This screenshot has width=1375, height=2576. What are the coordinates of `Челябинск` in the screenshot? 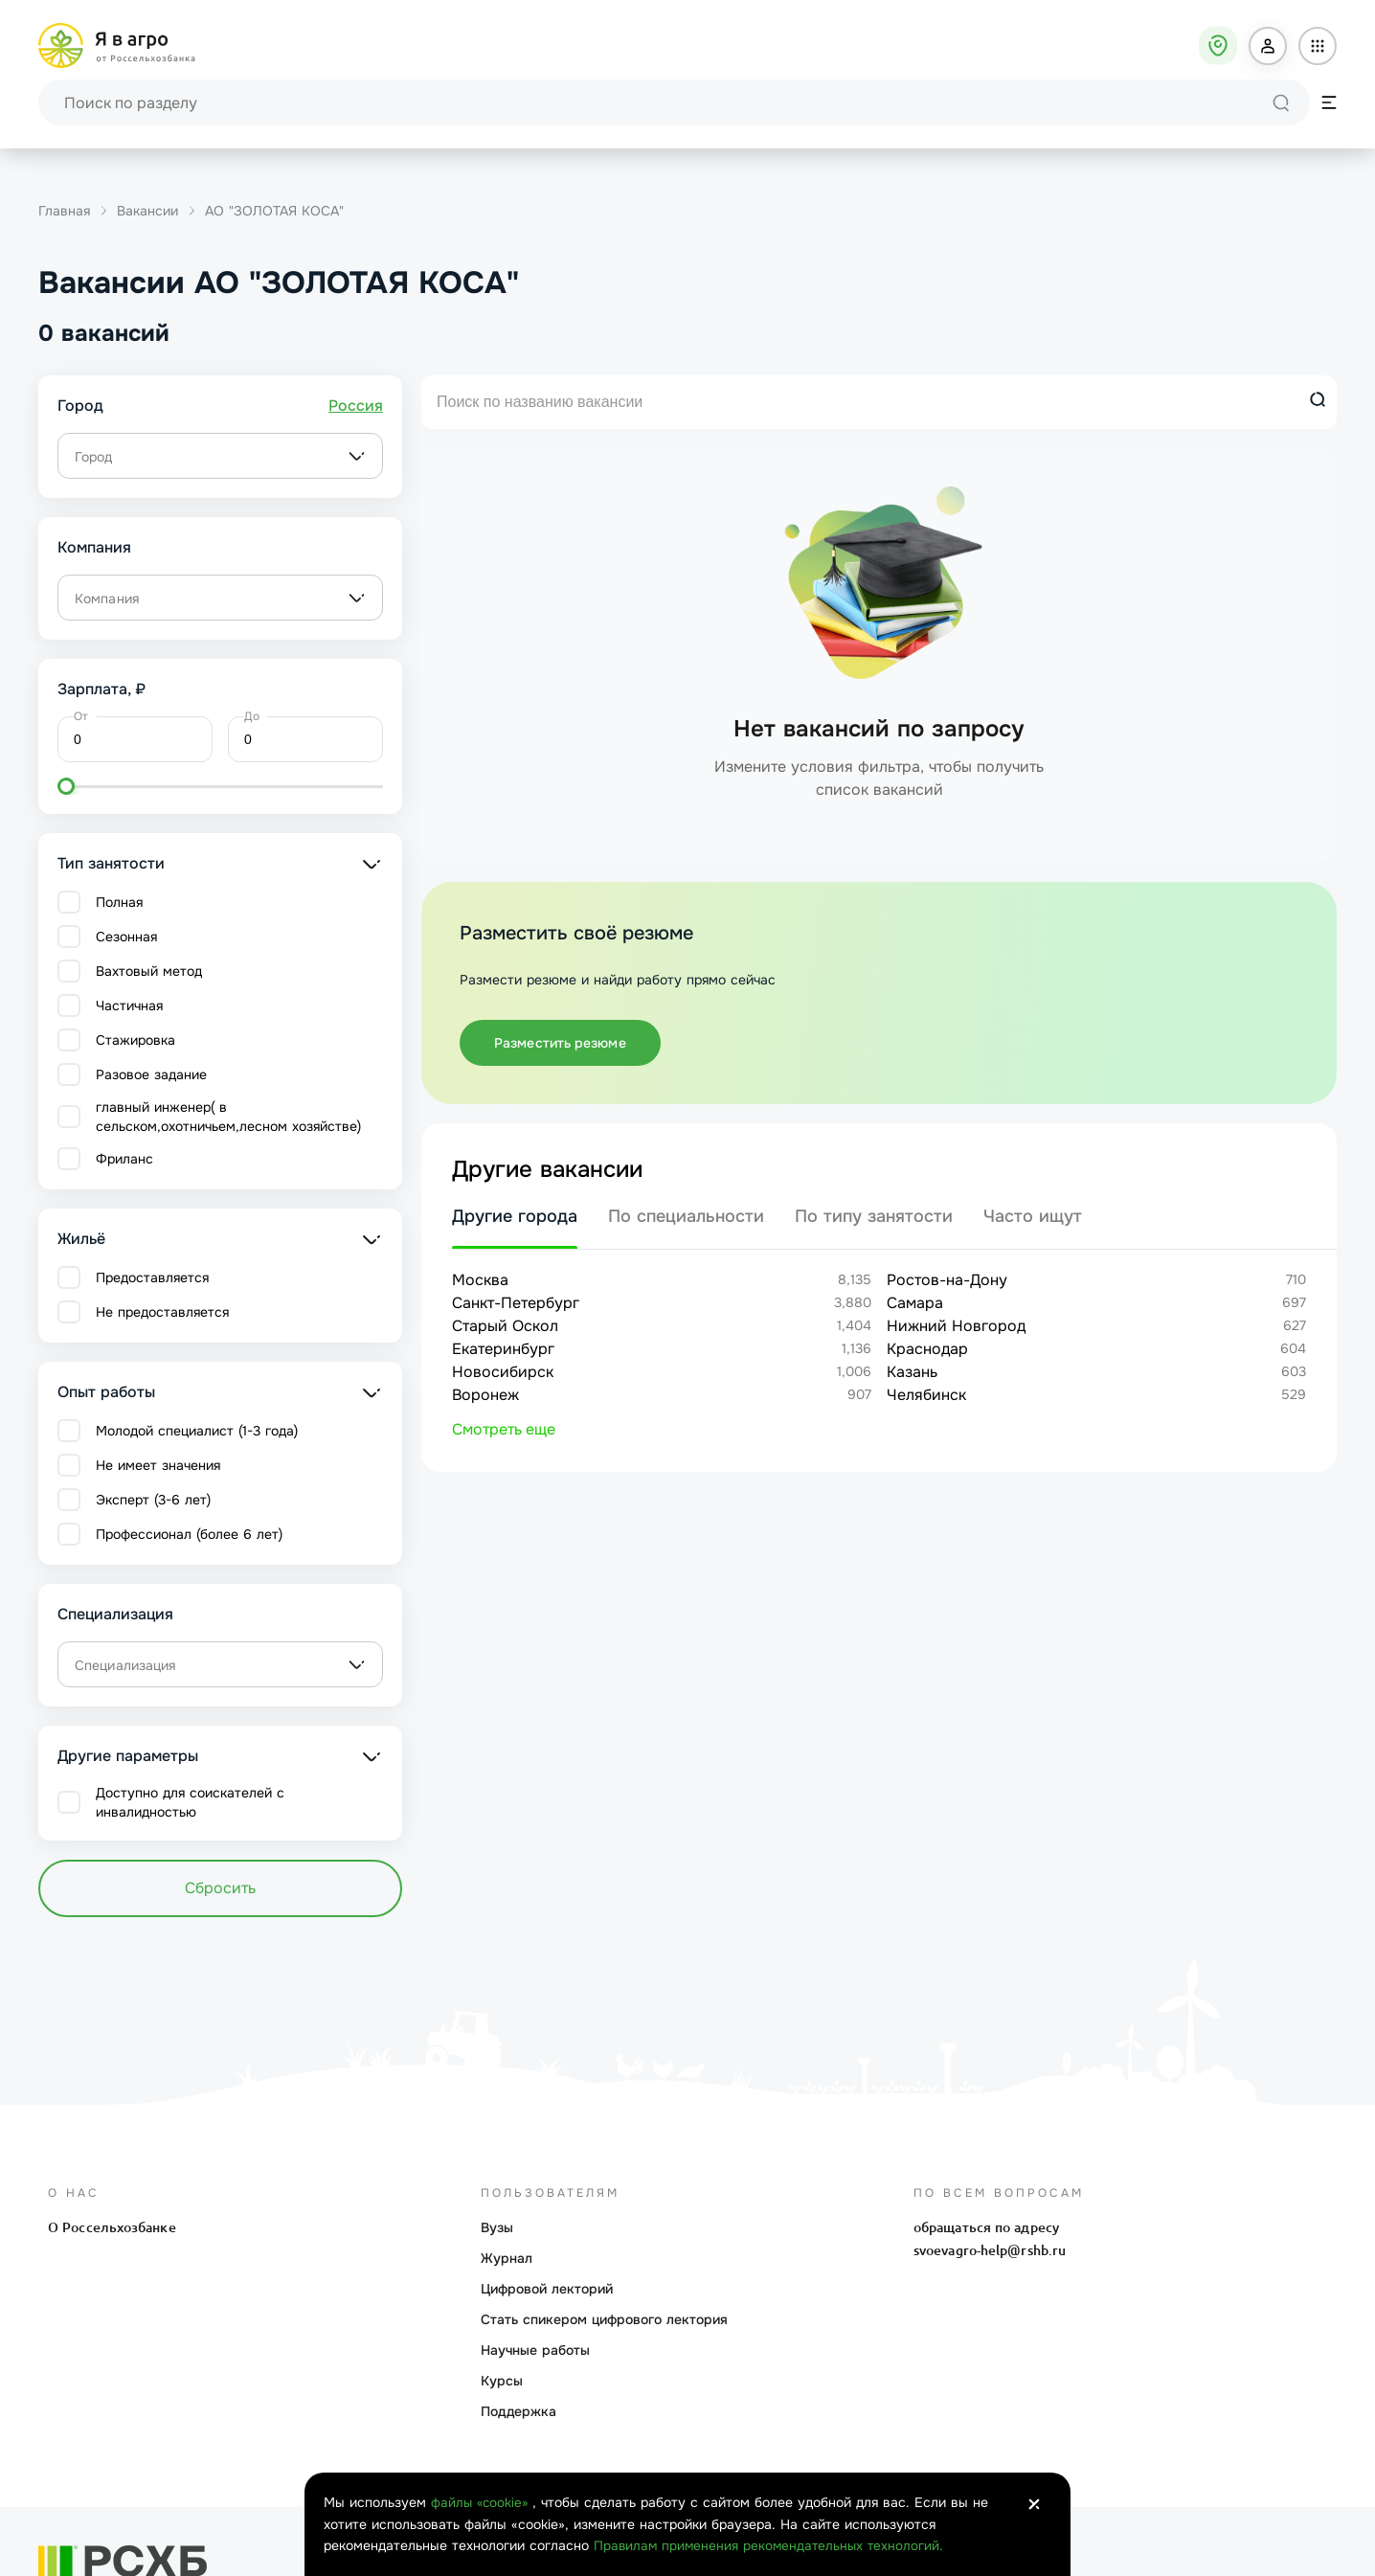 It's located at (926, 1395).